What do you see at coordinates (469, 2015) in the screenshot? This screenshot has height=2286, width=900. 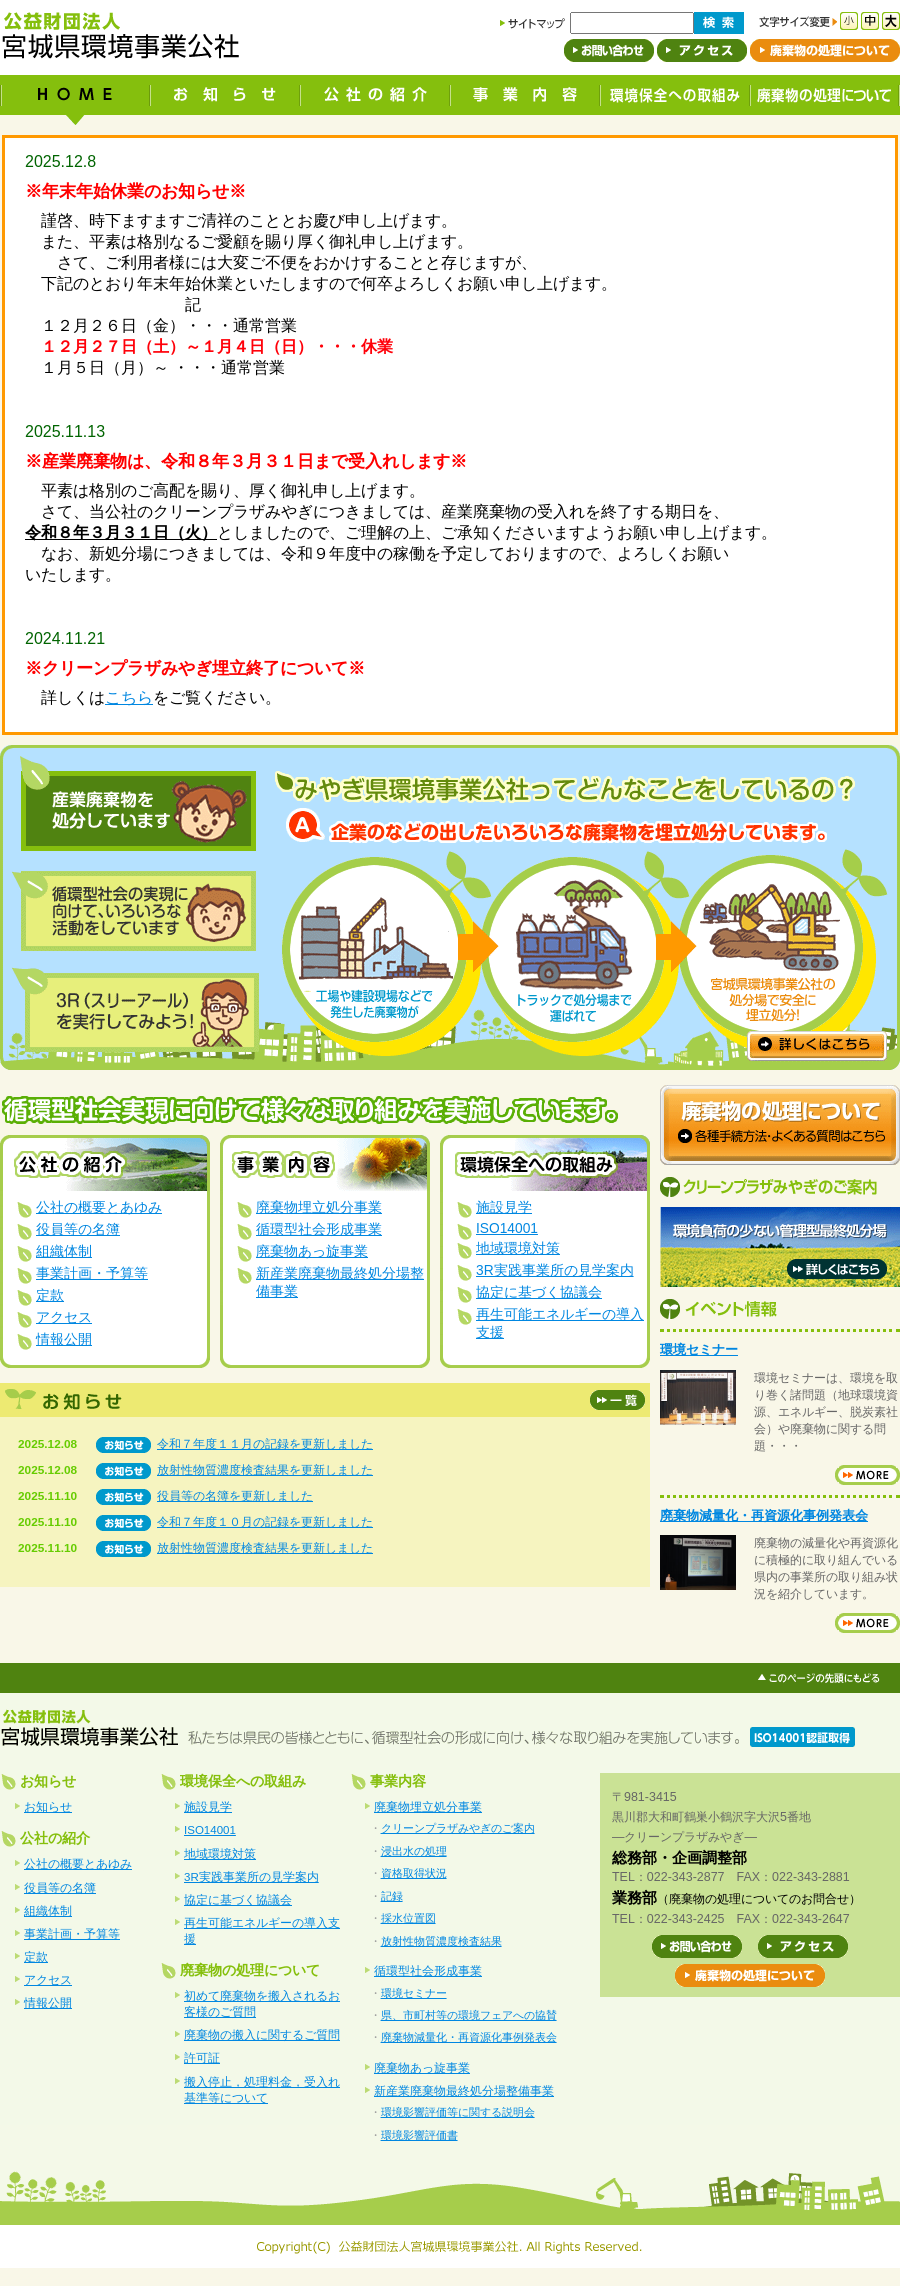 I see `県、市町村等の環境フェアへの協賛` at bounding box center [469, 2015].